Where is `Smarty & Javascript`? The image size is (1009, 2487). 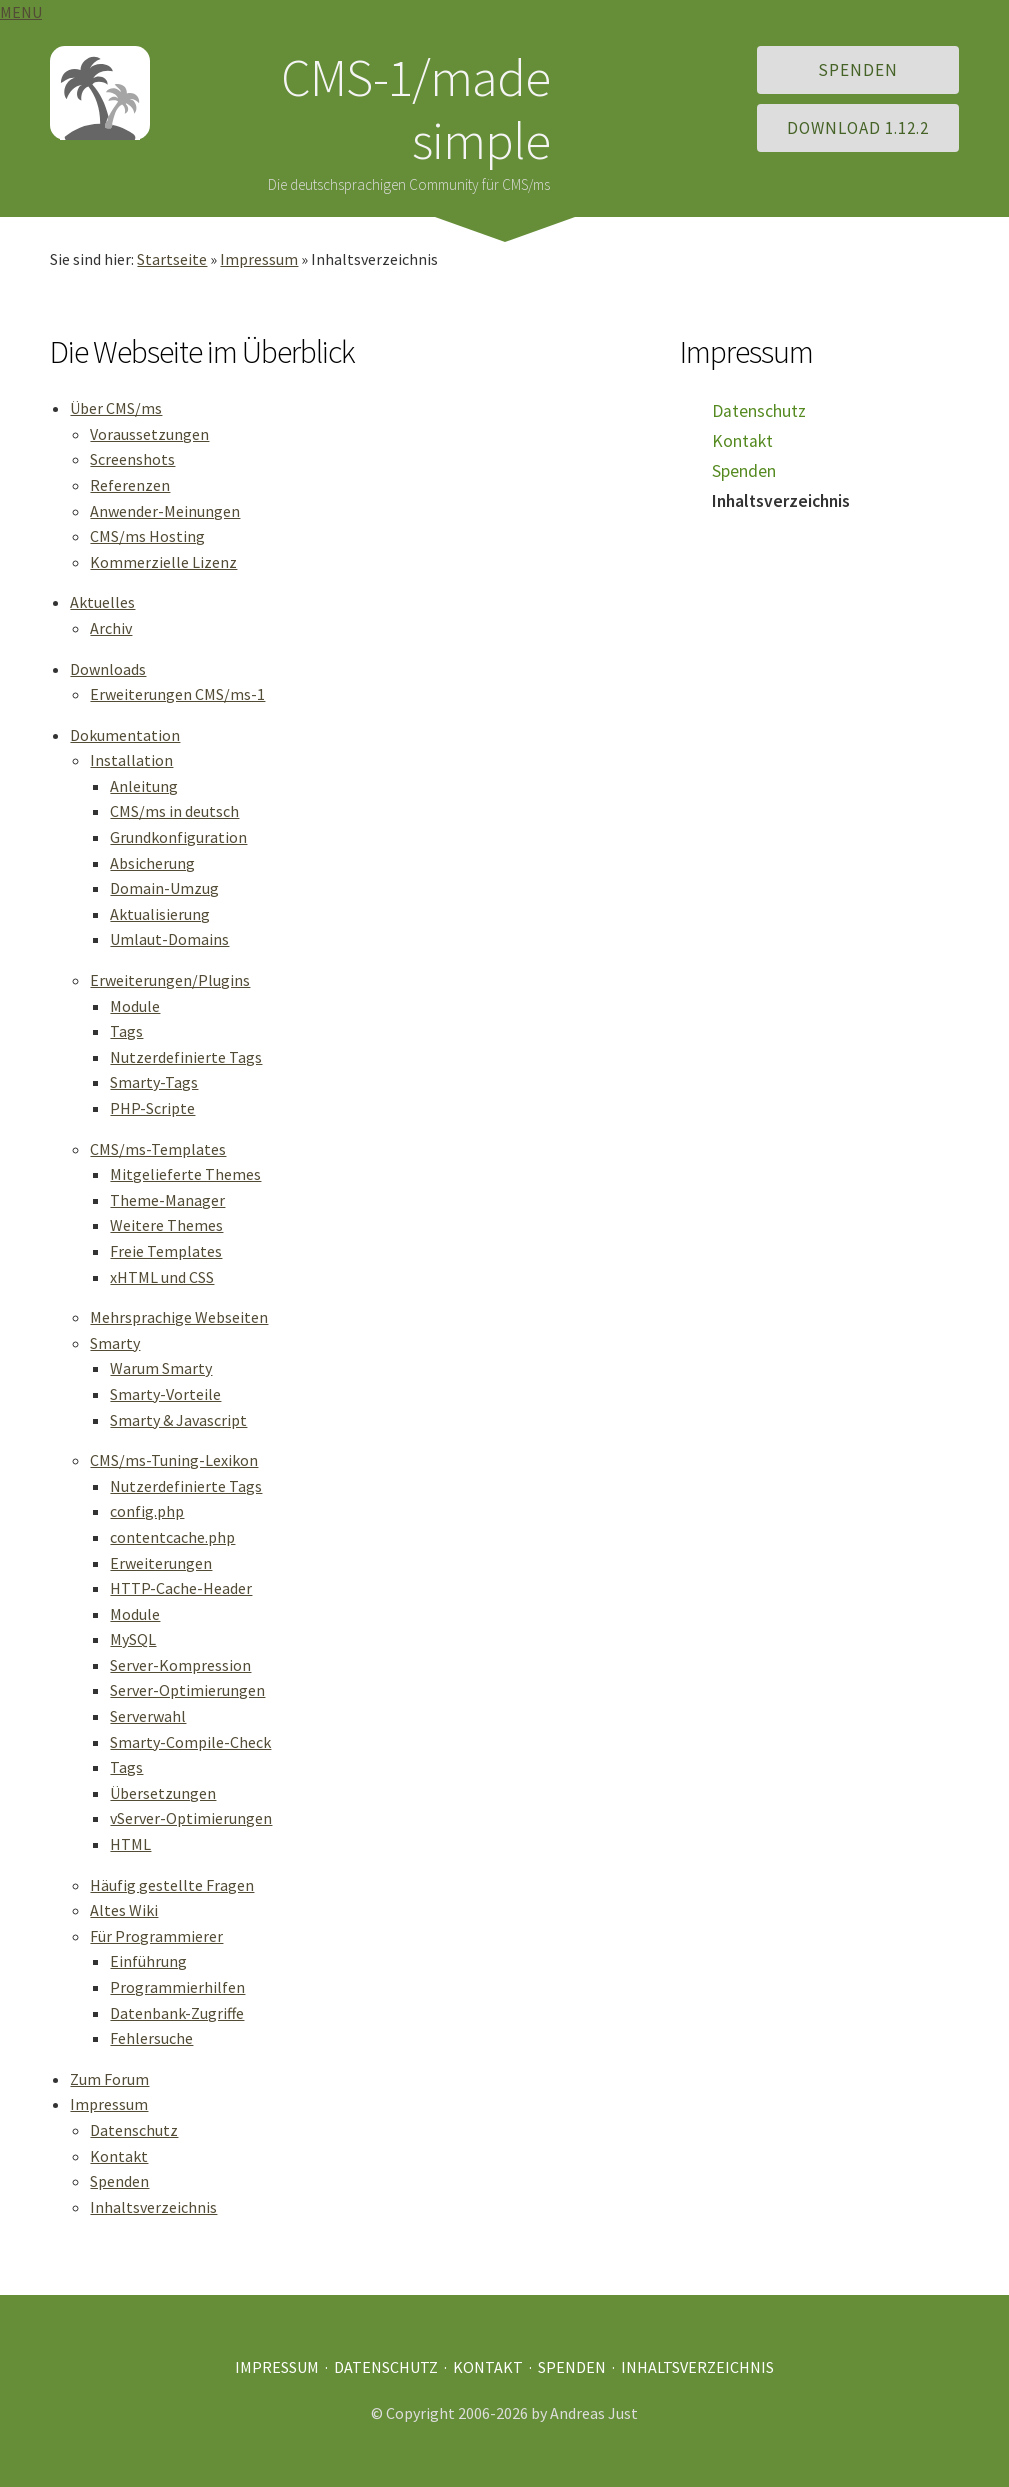
Smarty & Javascript is located at coordinates (178, 1420).